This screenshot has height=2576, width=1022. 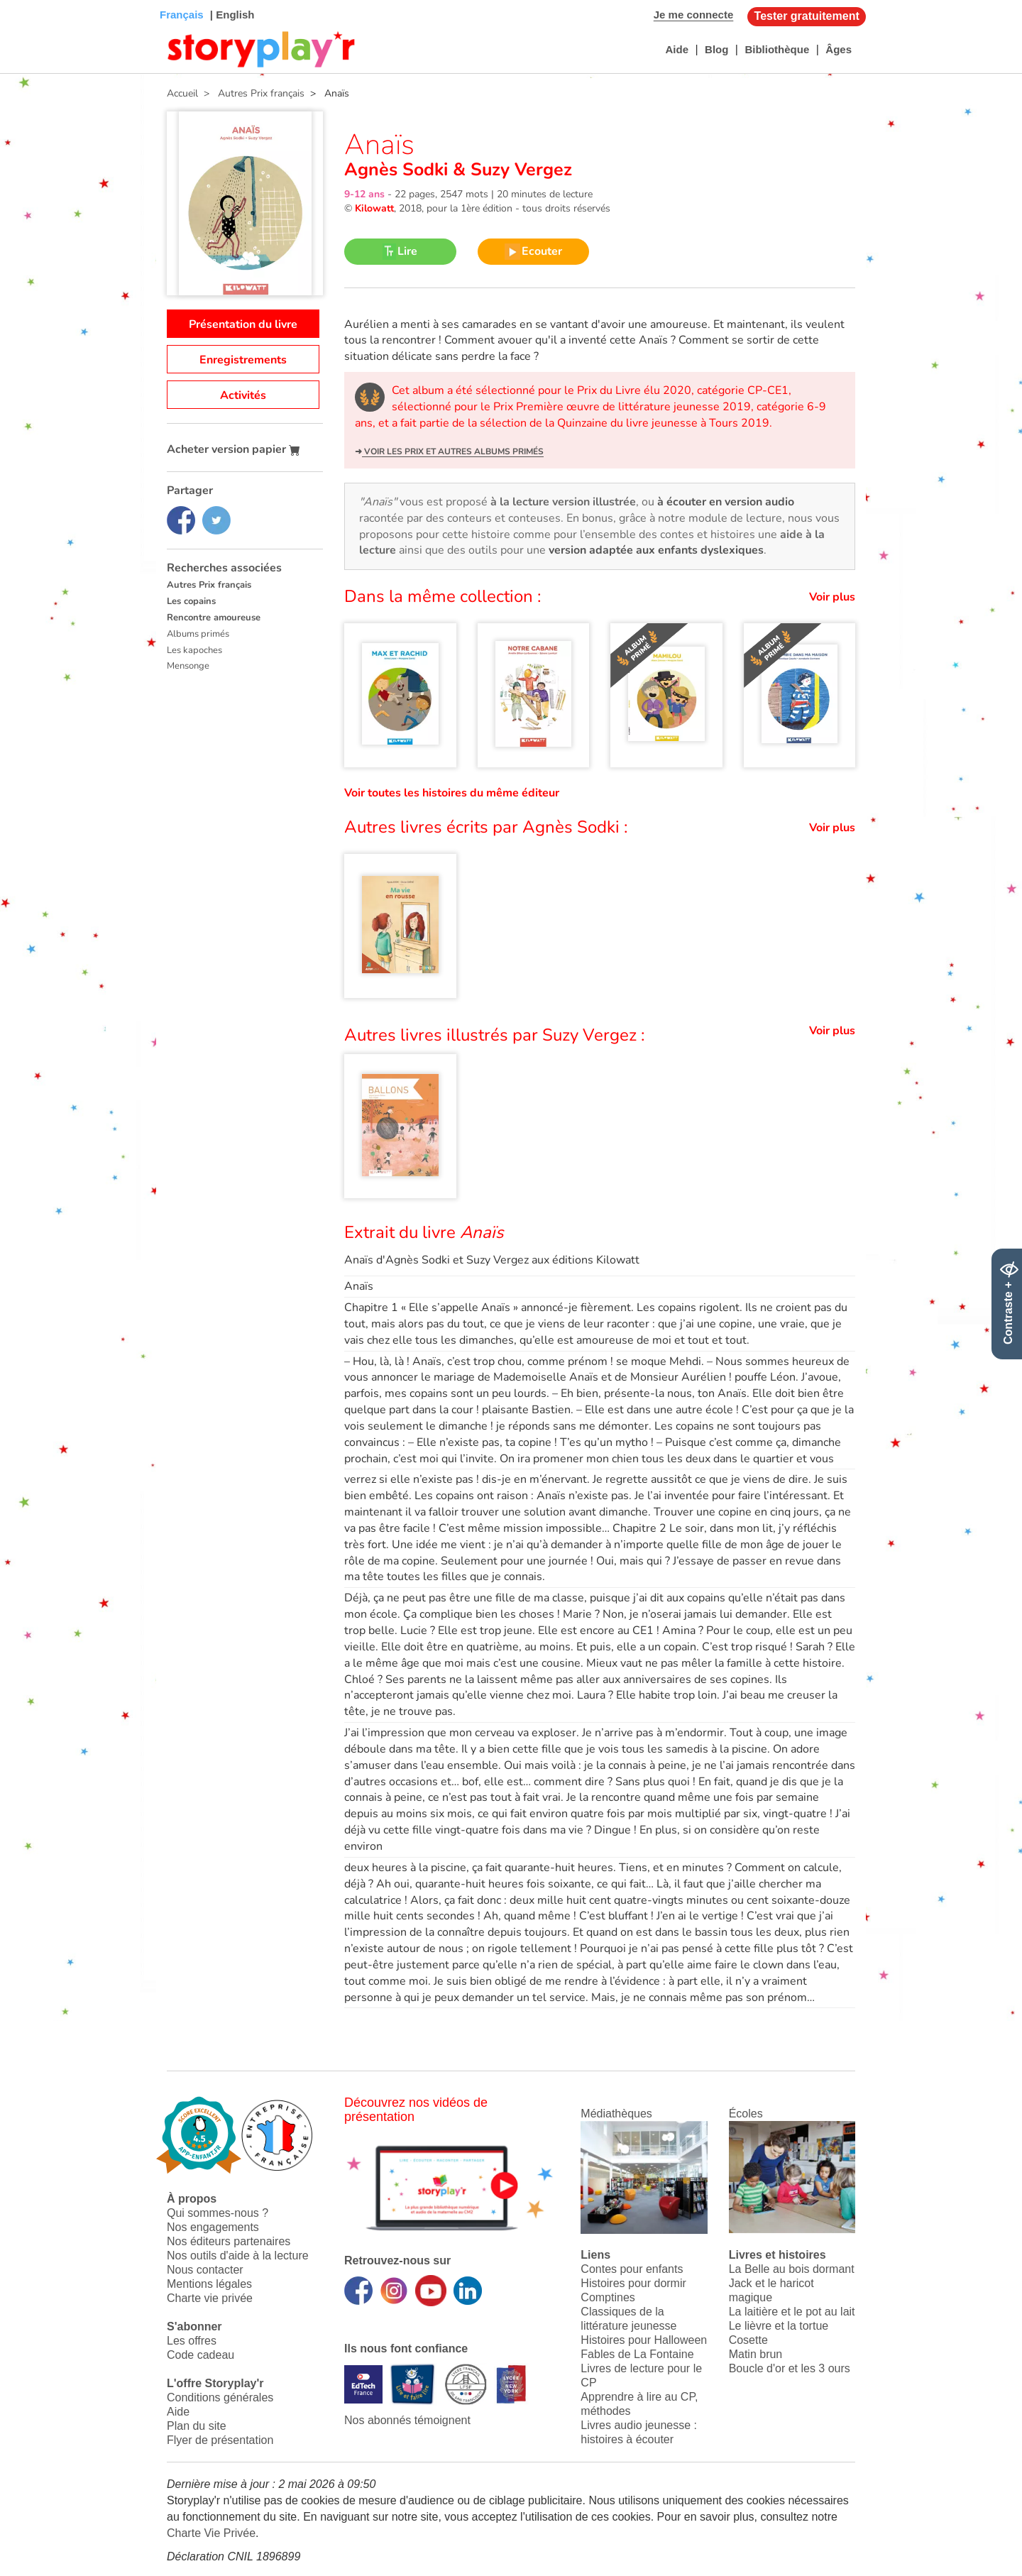 I want to click on Nos éditeurs partenaires, so click(x=228, y=2241).